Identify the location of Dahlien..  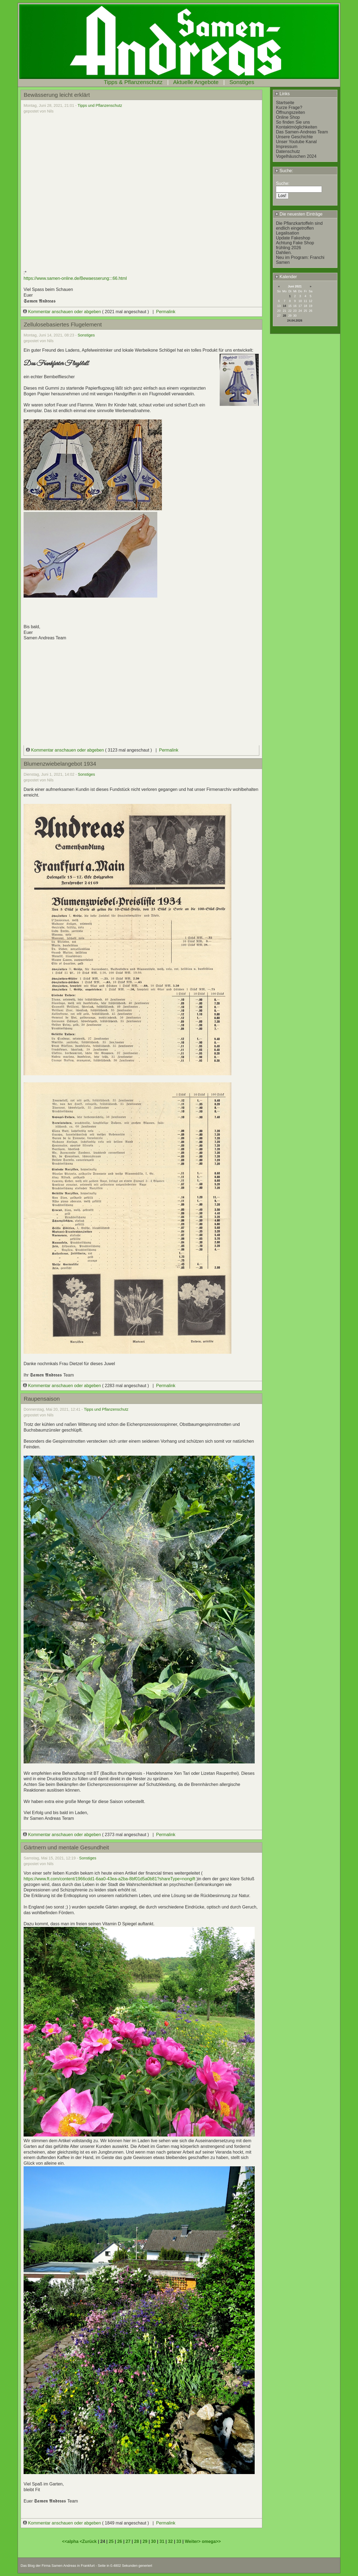
(284, 252).